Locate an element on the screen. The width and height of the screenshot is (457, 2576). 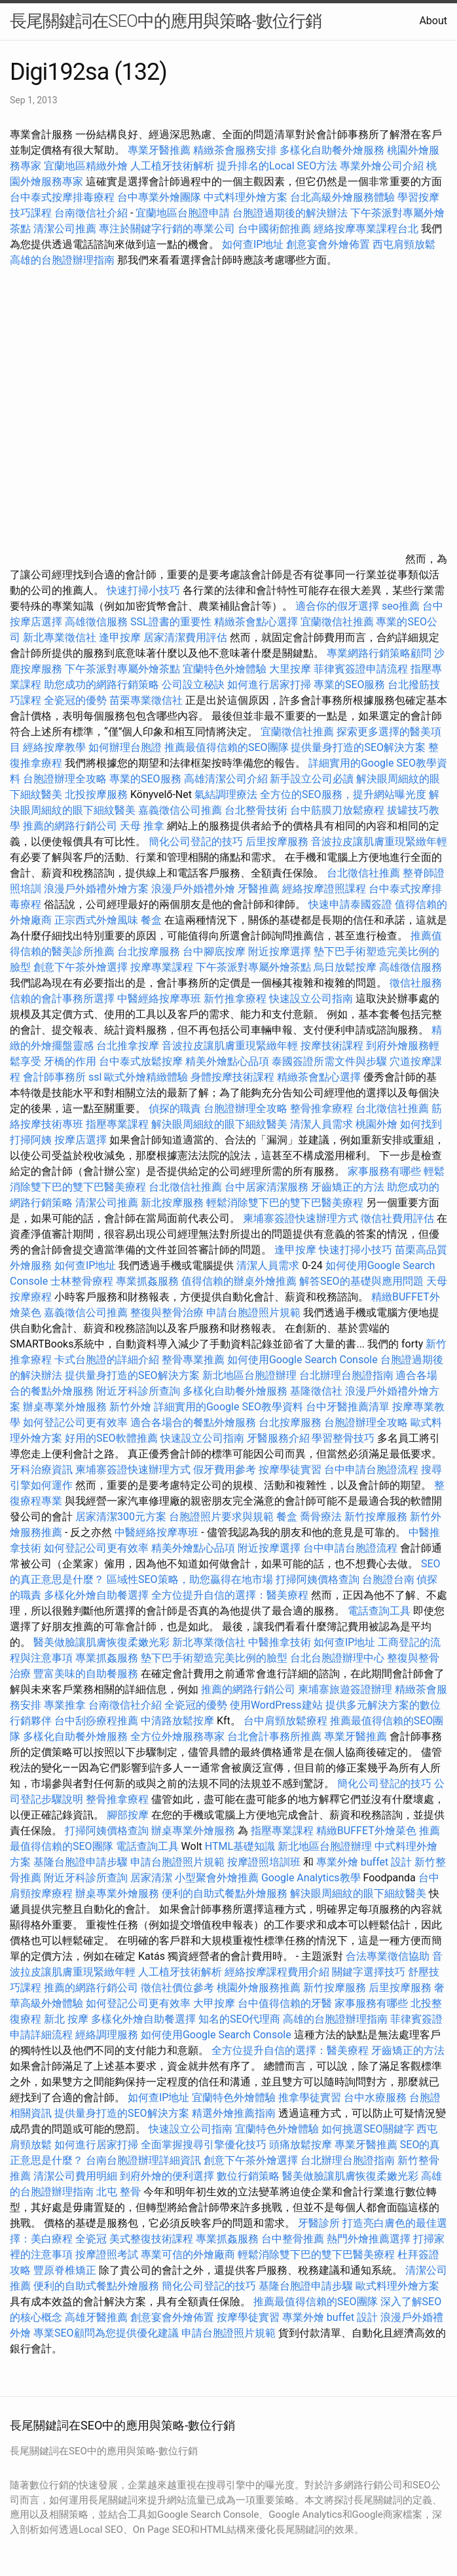
音波拉皮讓肌膚重現緊緻年輕 is located at coordinates (379, 841).